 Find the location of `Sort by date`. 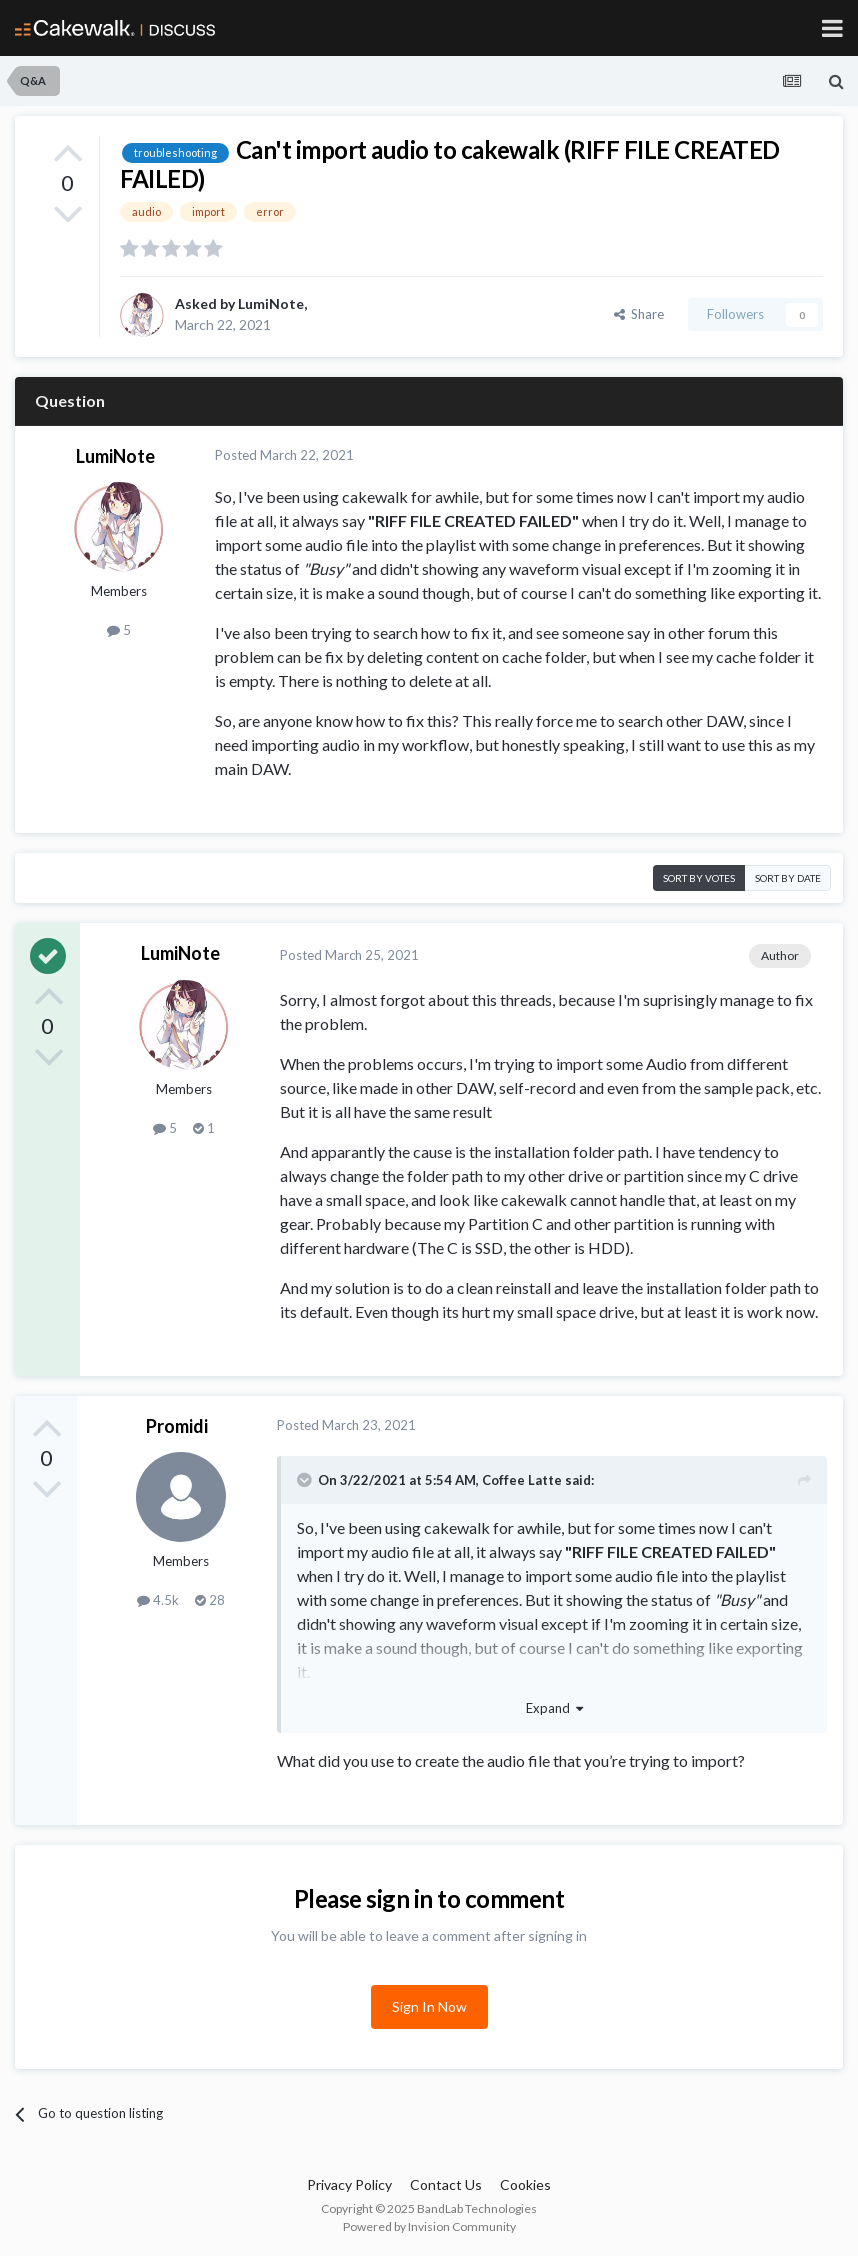

Sort by date is located at coordinates (788, 878).